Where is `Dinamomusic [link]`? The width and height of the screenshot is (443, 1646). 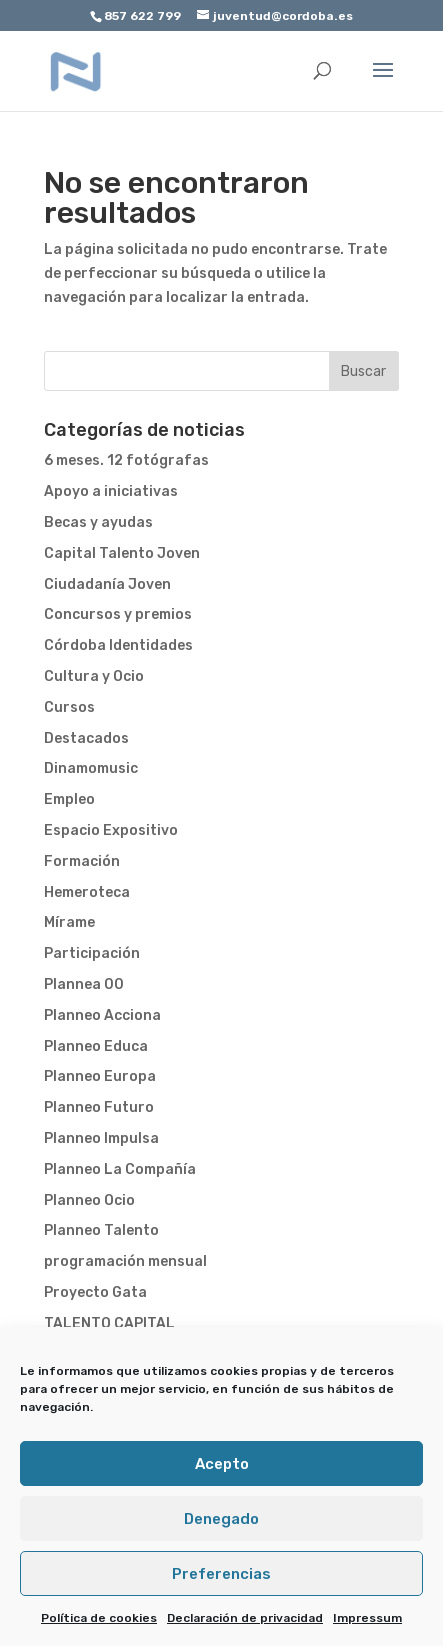 Dinamomusic [link] is located at coordinates (91, 768).